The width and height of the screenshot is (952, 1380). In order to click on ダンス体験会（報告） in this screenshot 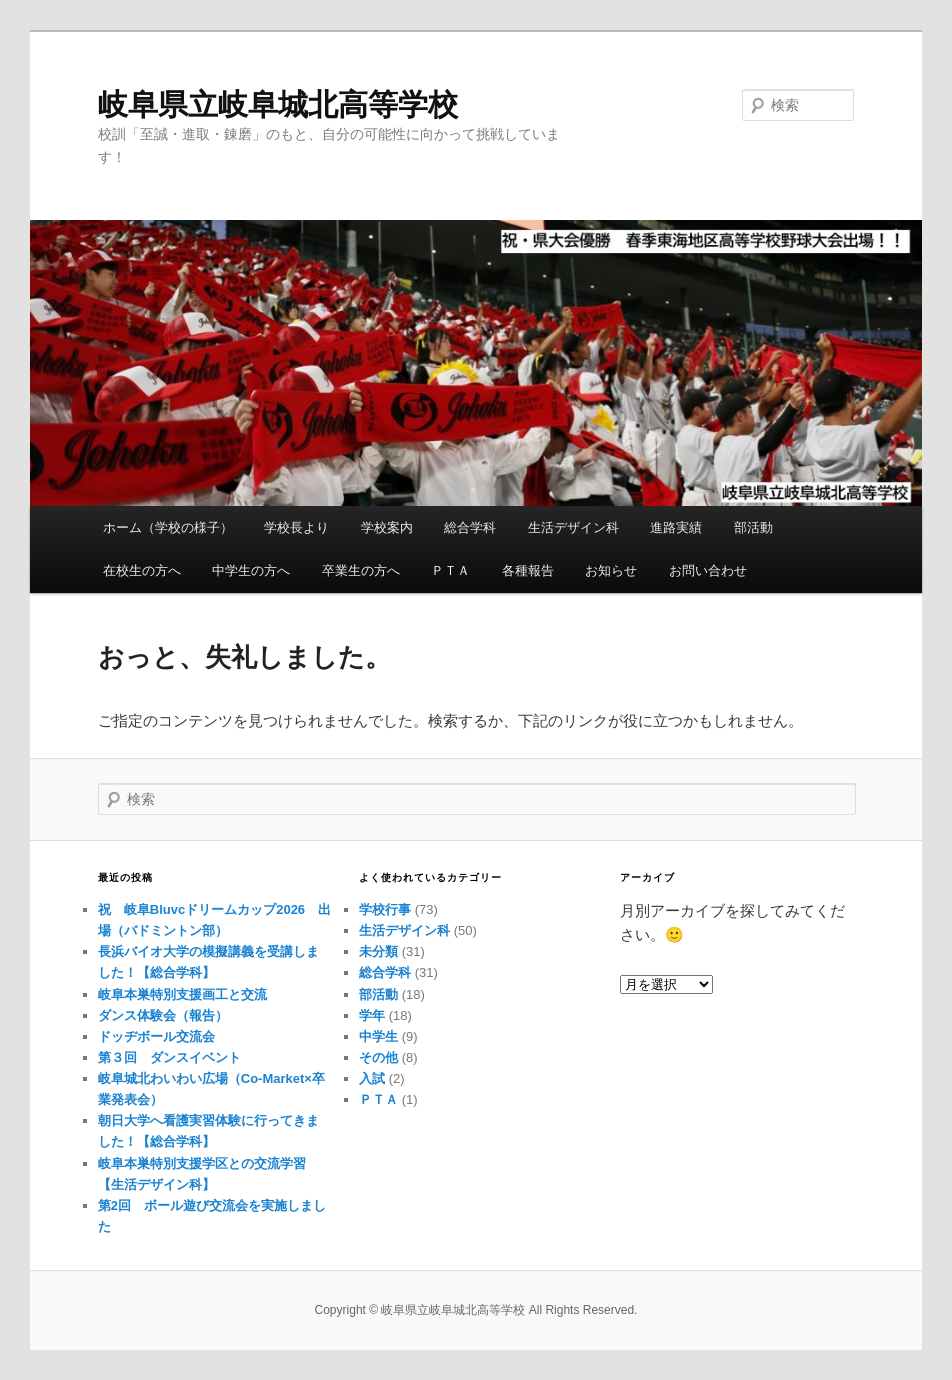, I will do `click(163, 1015)`.